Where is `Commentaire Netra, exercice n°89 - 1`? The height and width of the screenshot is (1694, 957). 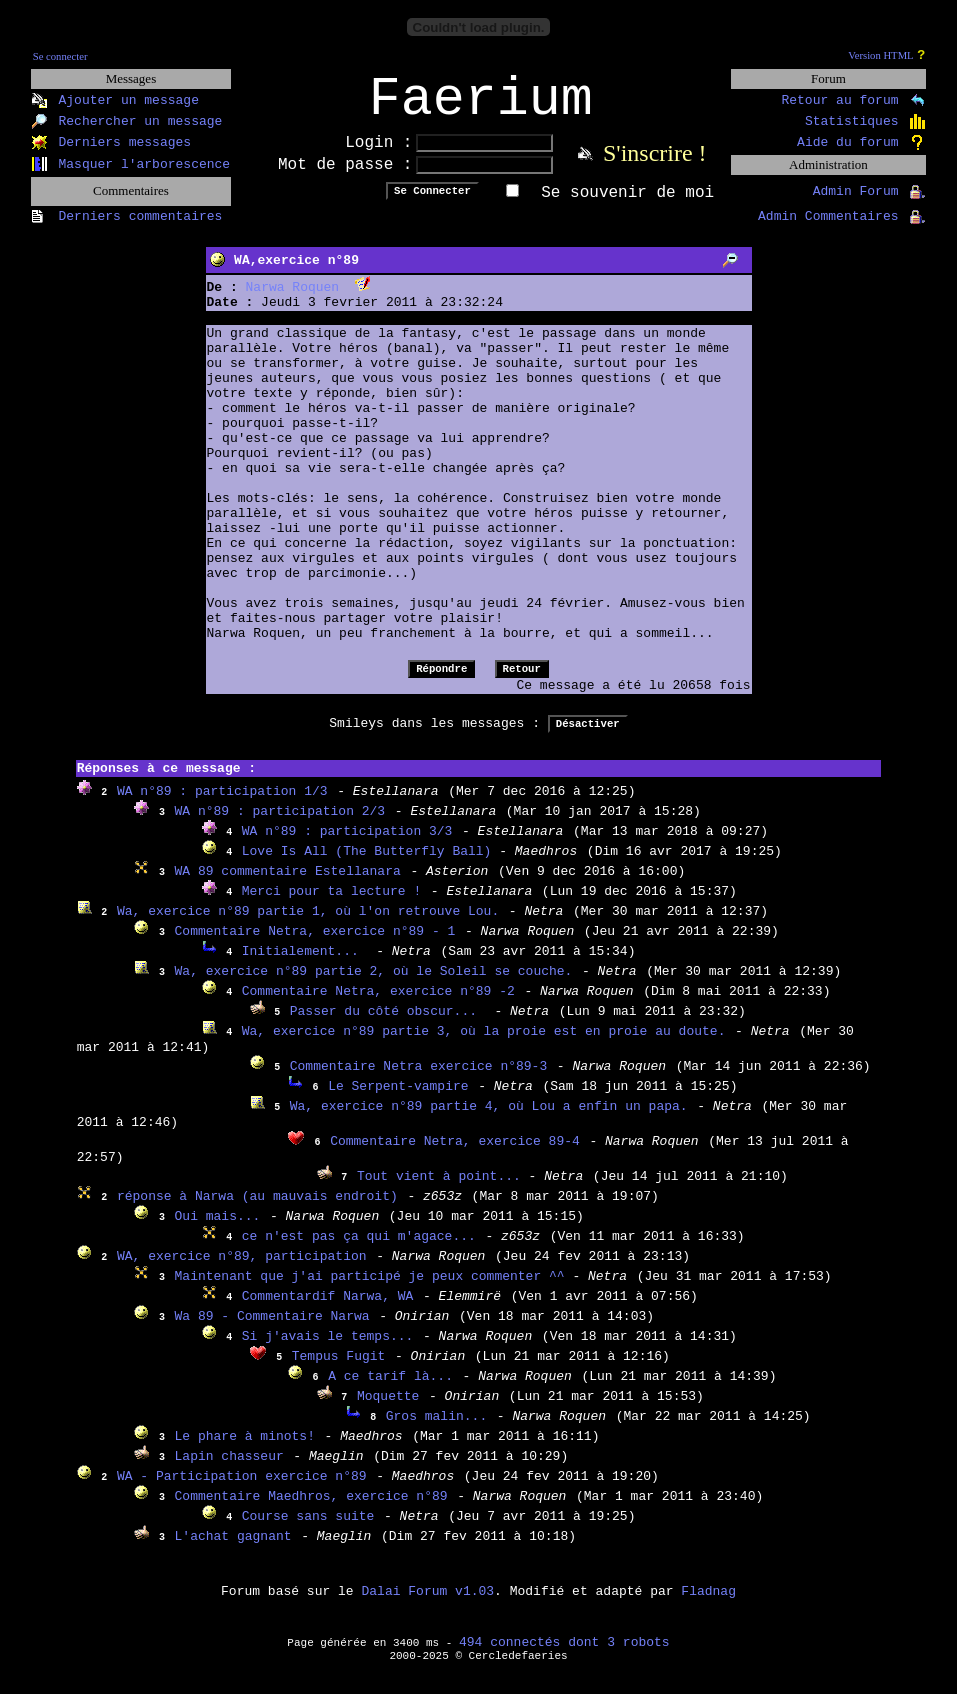 Commentaire Netra, exercice n°89 - 1 is located at coordinates (315, 944).